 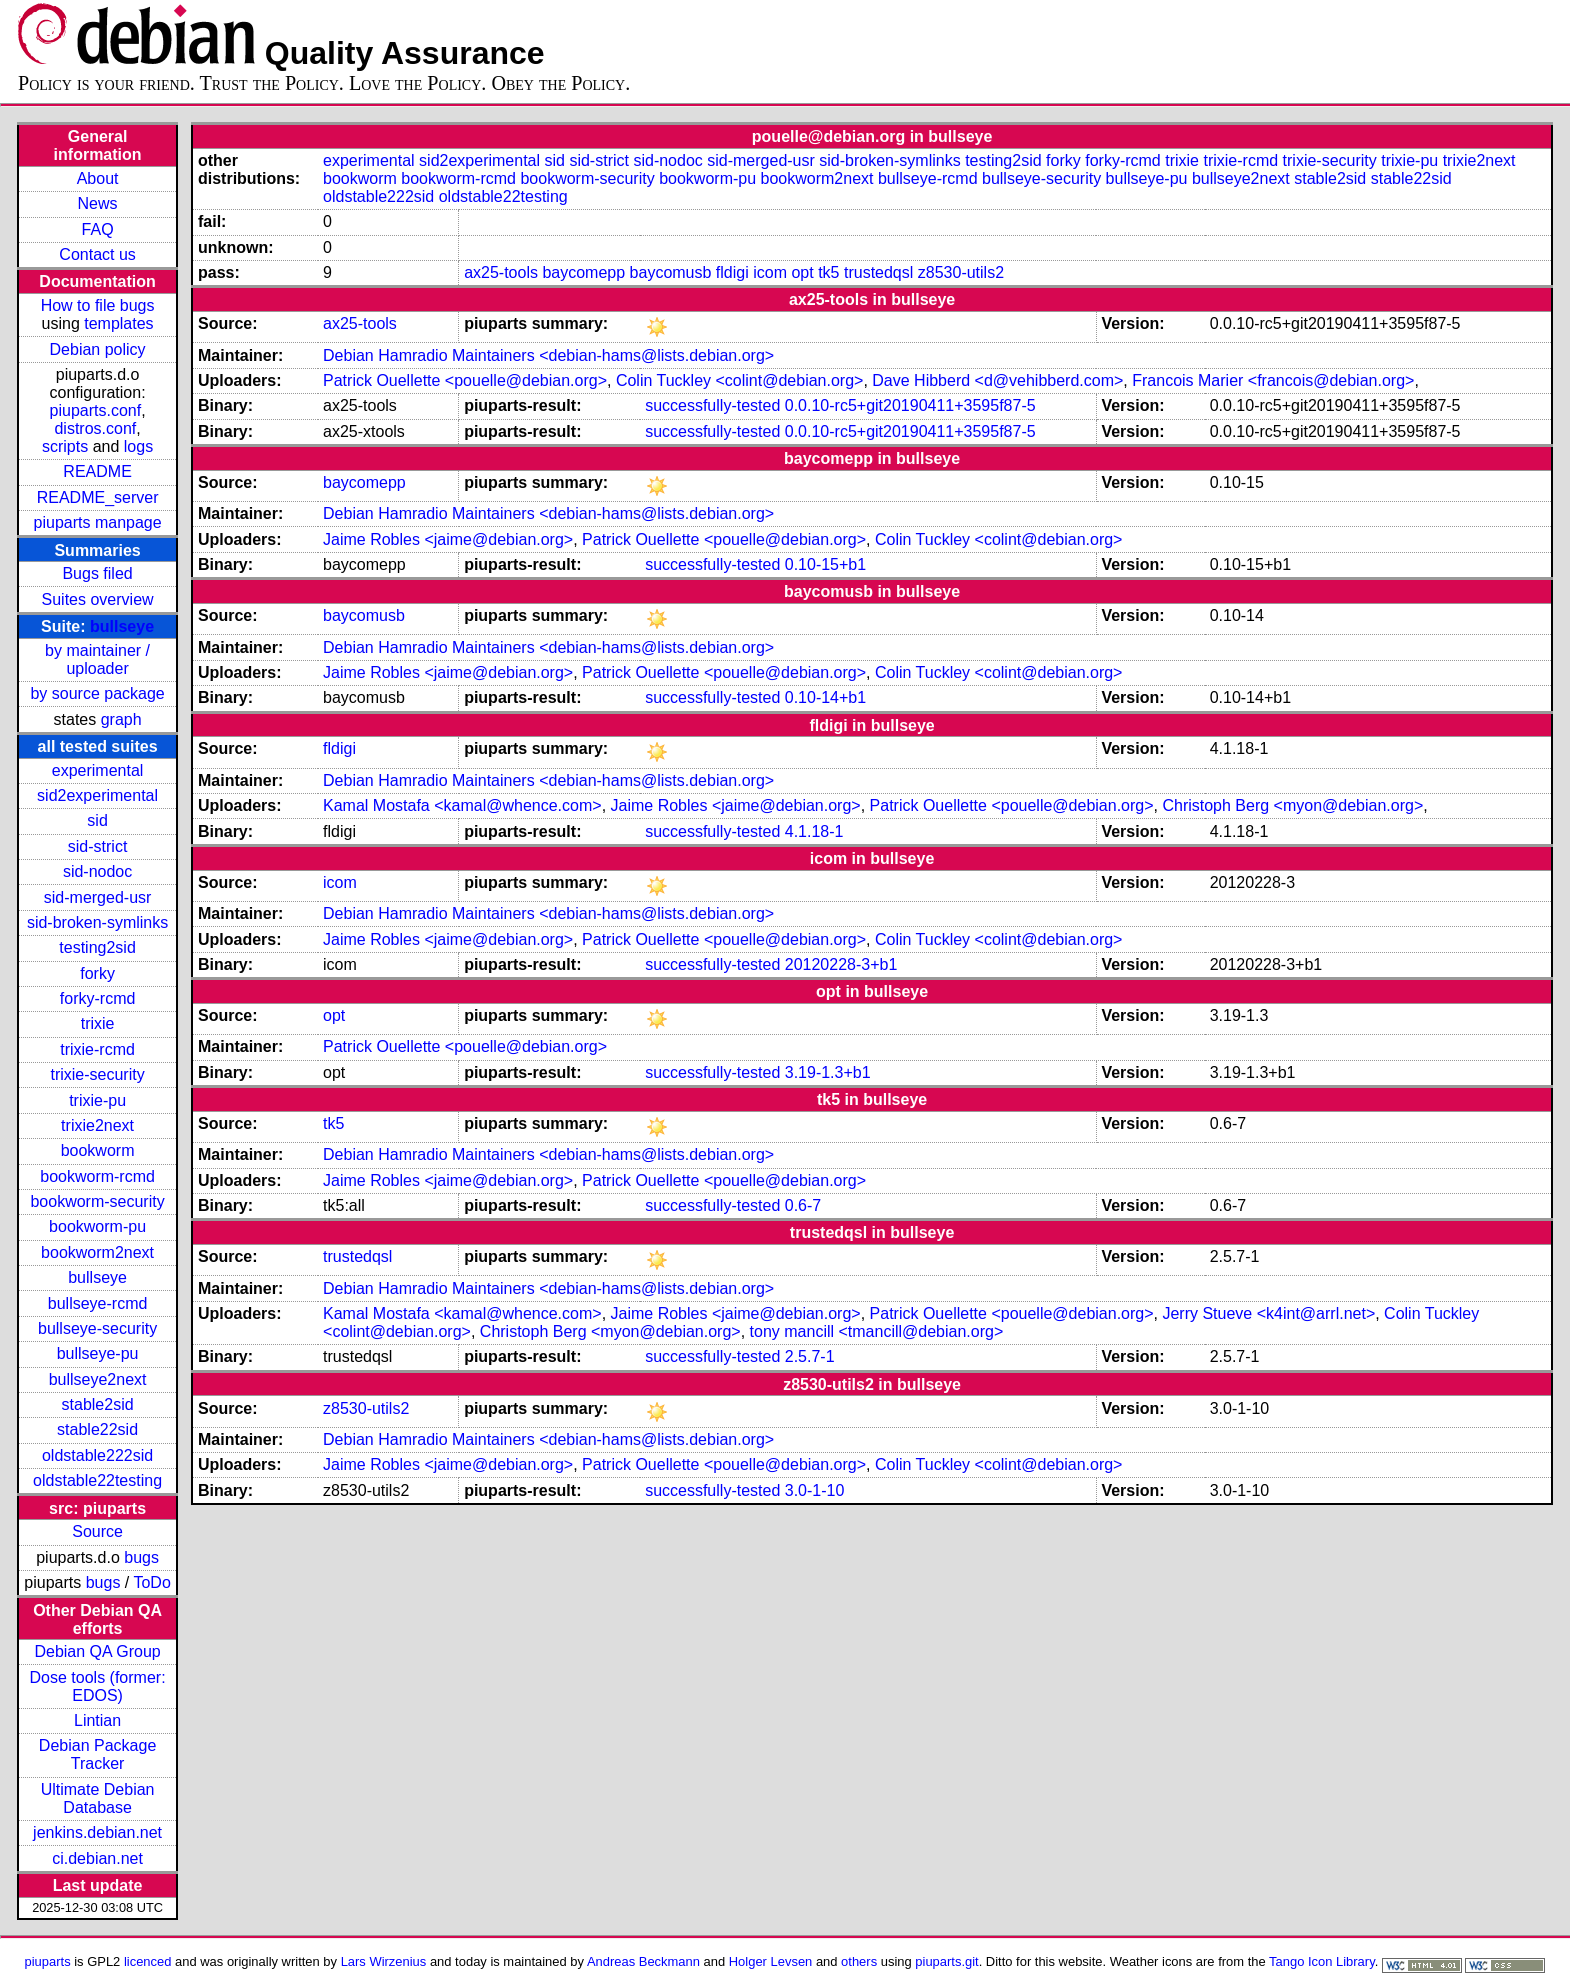 I want to click on Debian Package Tracker, so click(x=97, y=1754).